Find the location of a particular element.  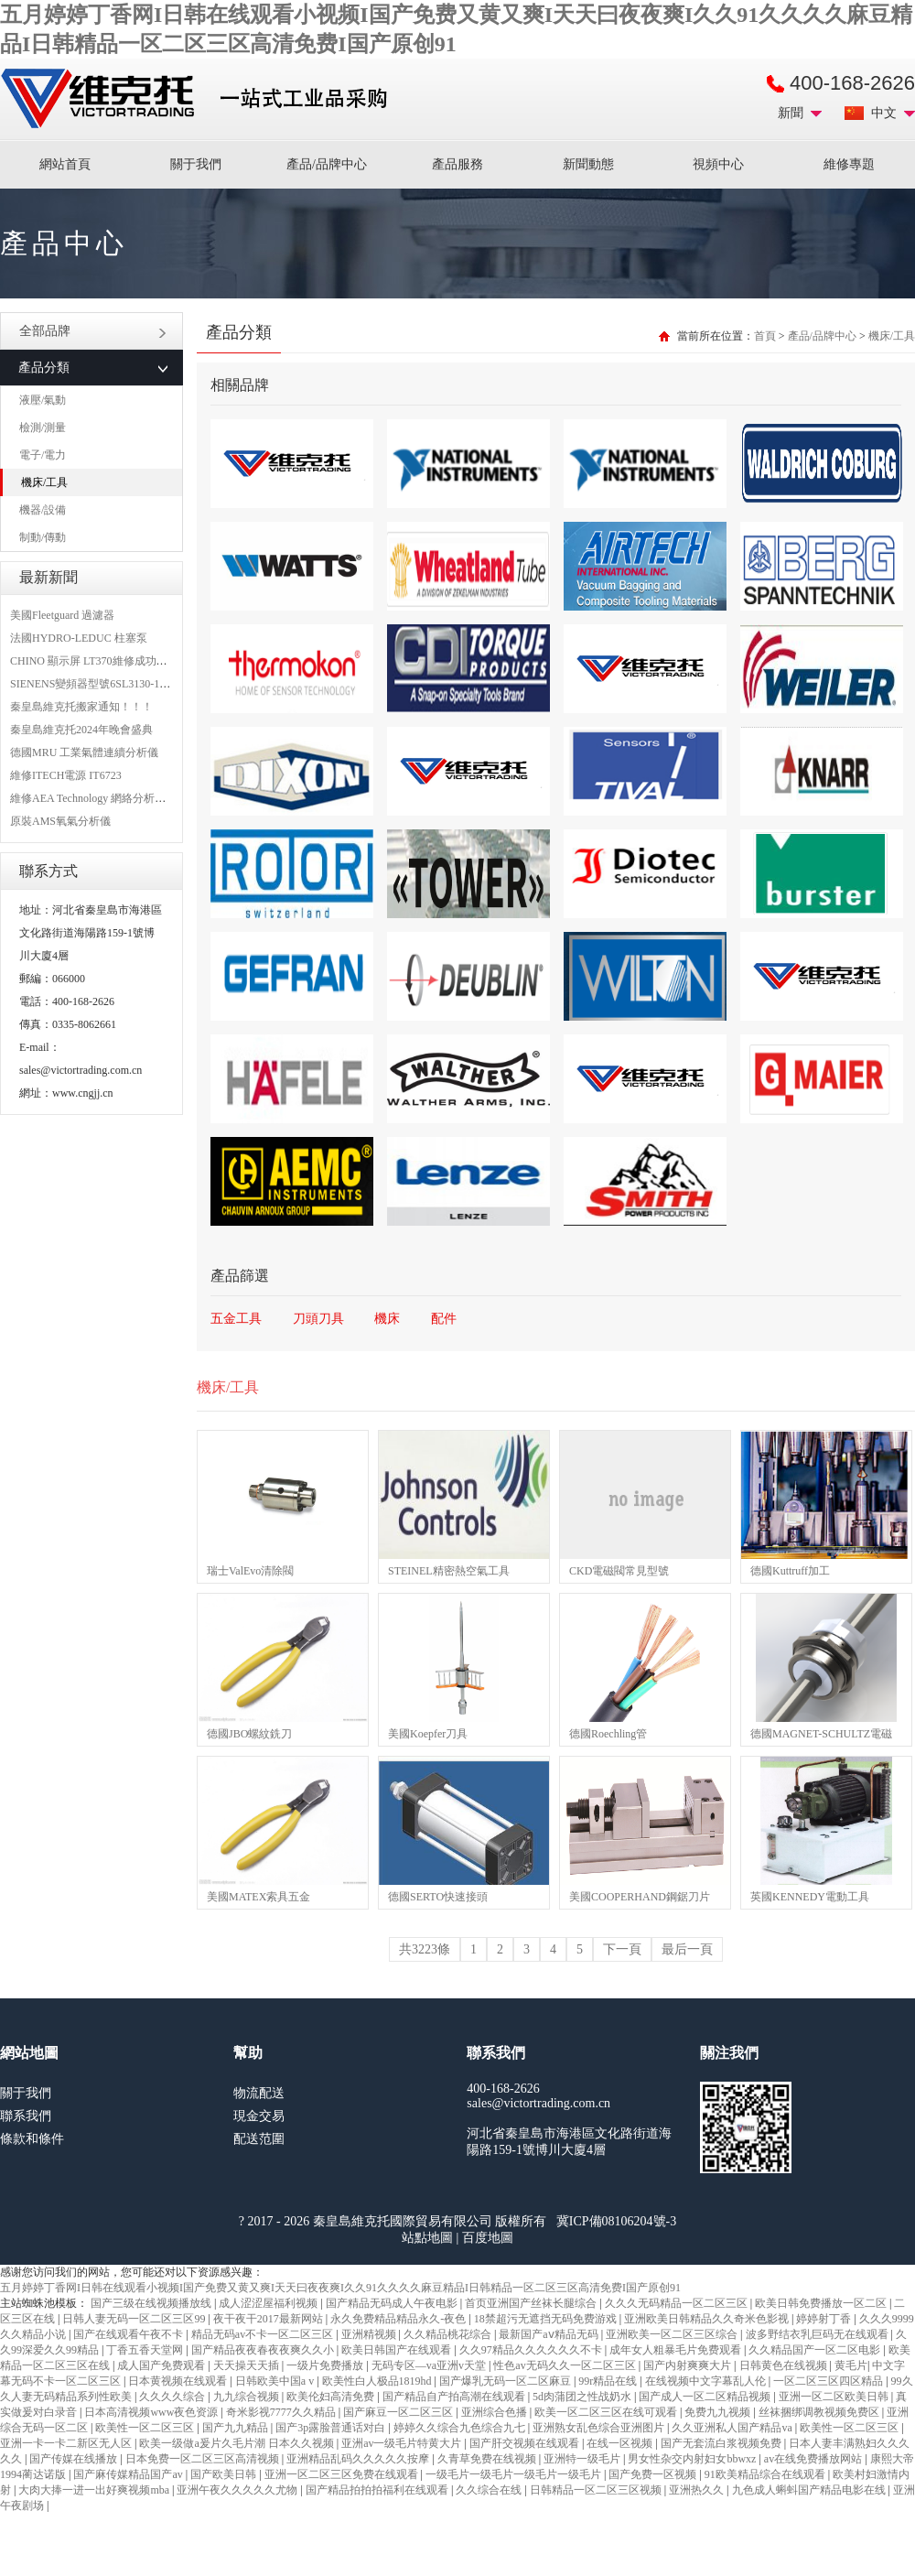

国产3p露脸普通话对白 is located at coordinates (331, 2427).